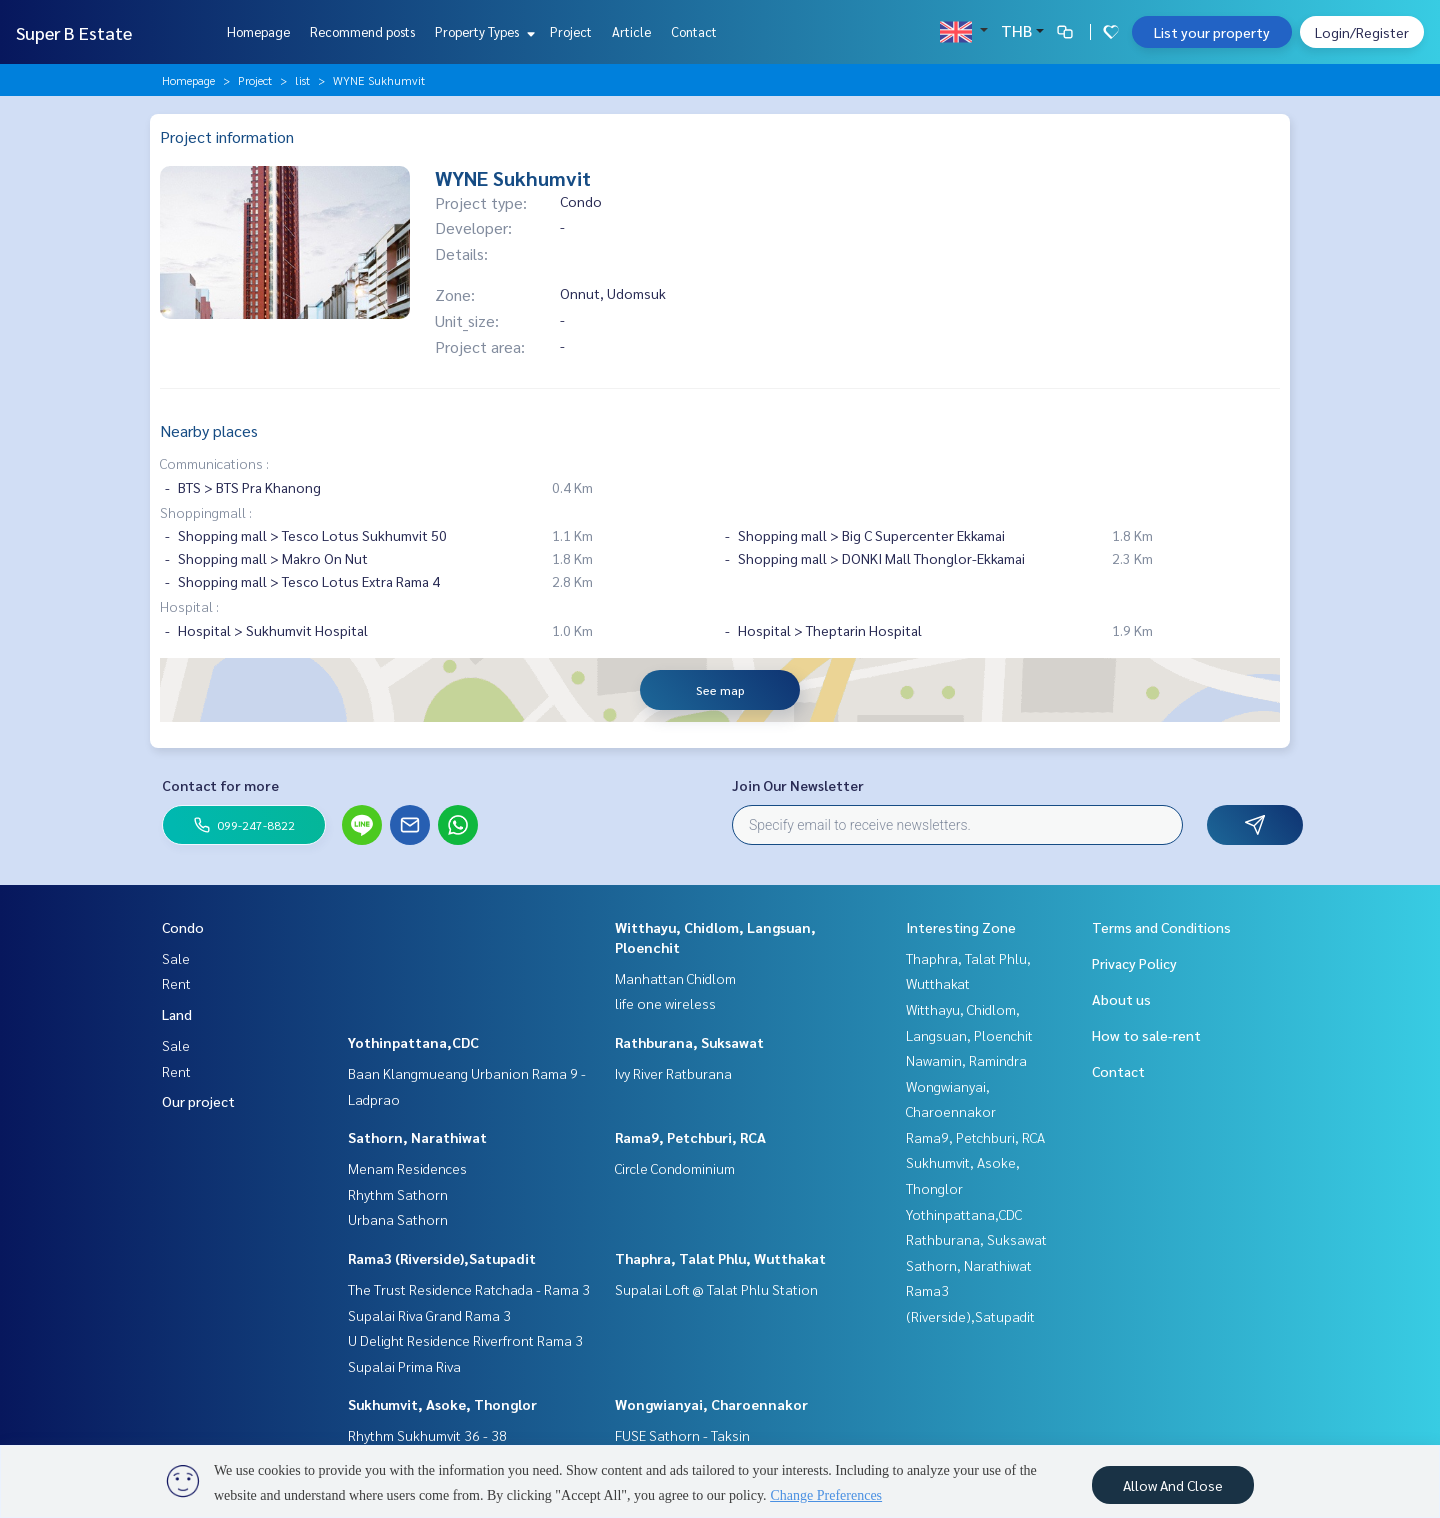 The image size is (1440, 1518). Describe the element at coordinates (1161, 927) in the screenshot. I see `Terms and Conditions` at that location.